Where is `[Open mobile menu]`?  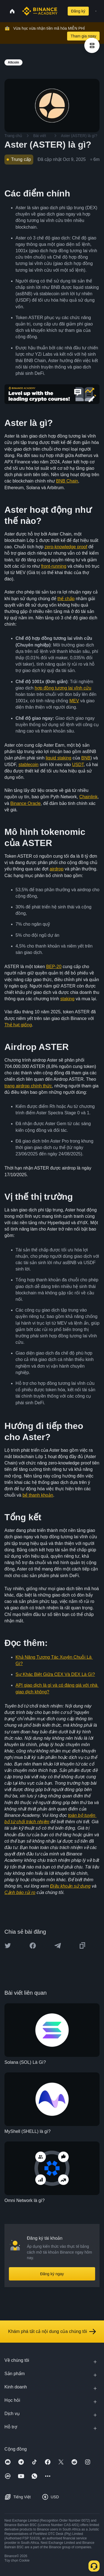
[Open mobile menu] is located at coordinates (96, 11).